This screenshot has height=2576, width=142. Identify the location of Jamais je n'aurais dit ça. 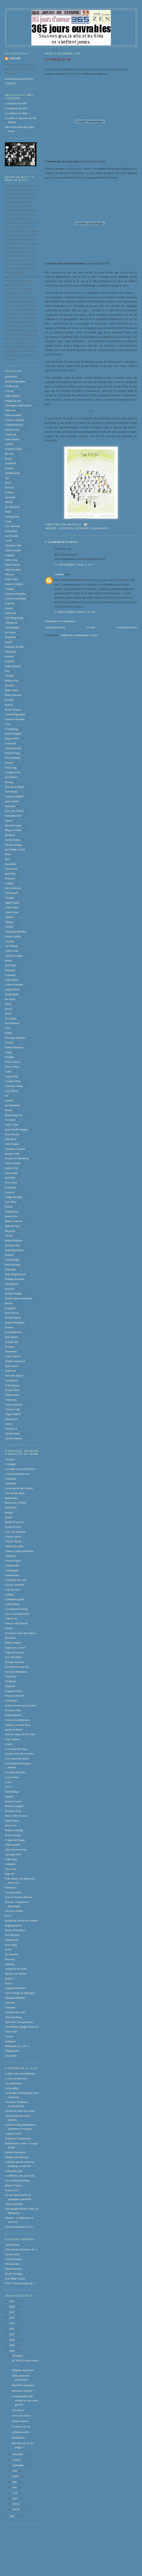
(18, 1724).